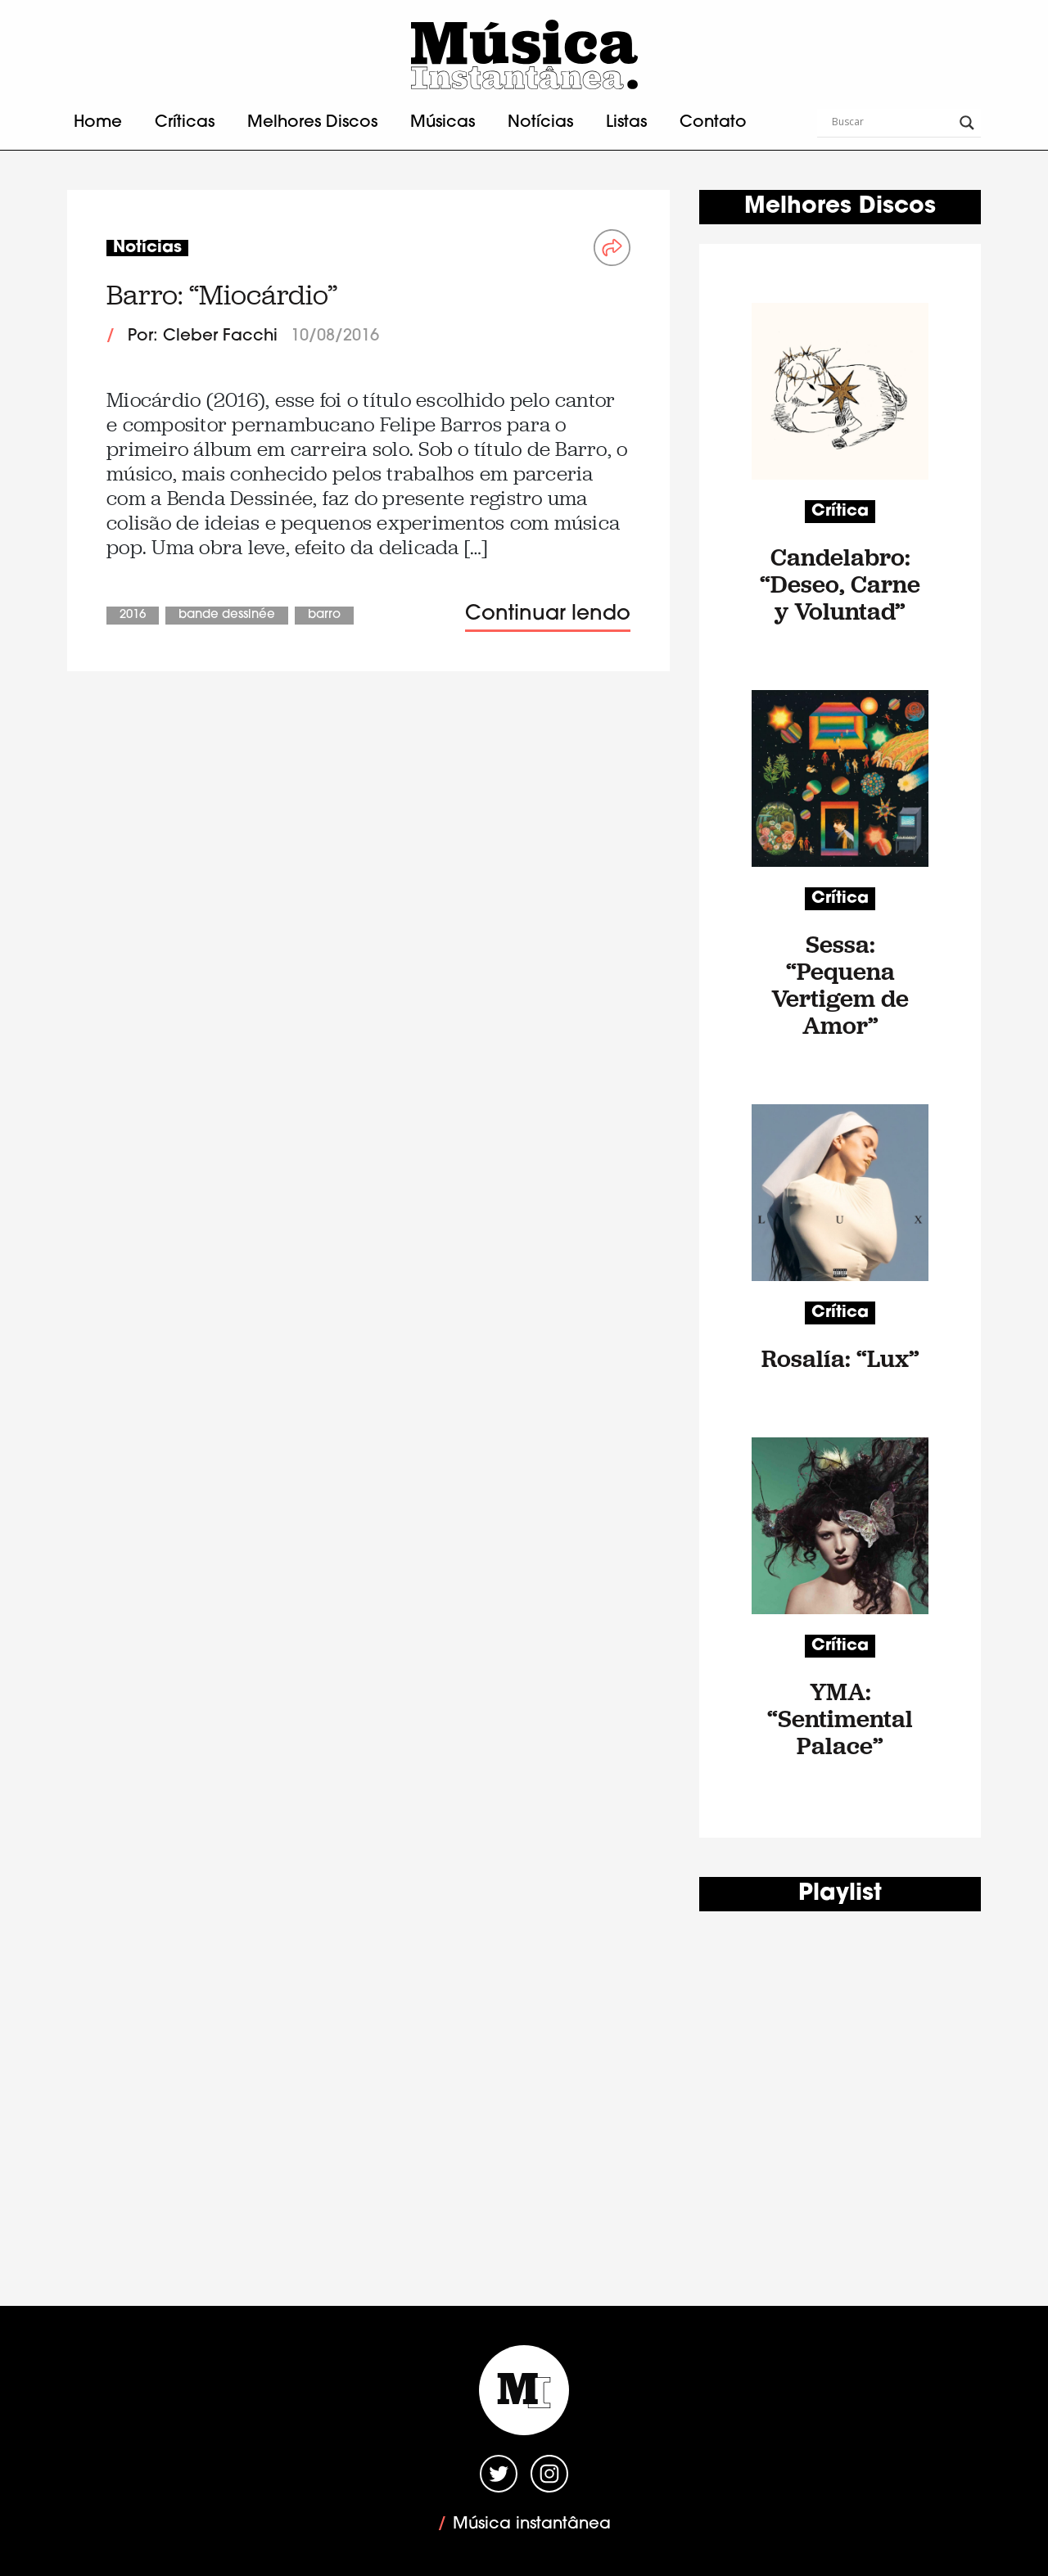 This screenshot has height=2576, width=1048. What do you see at coordinates (713, 123) in the screenshot?
I see `Contato` at bounding box center [713, 123].